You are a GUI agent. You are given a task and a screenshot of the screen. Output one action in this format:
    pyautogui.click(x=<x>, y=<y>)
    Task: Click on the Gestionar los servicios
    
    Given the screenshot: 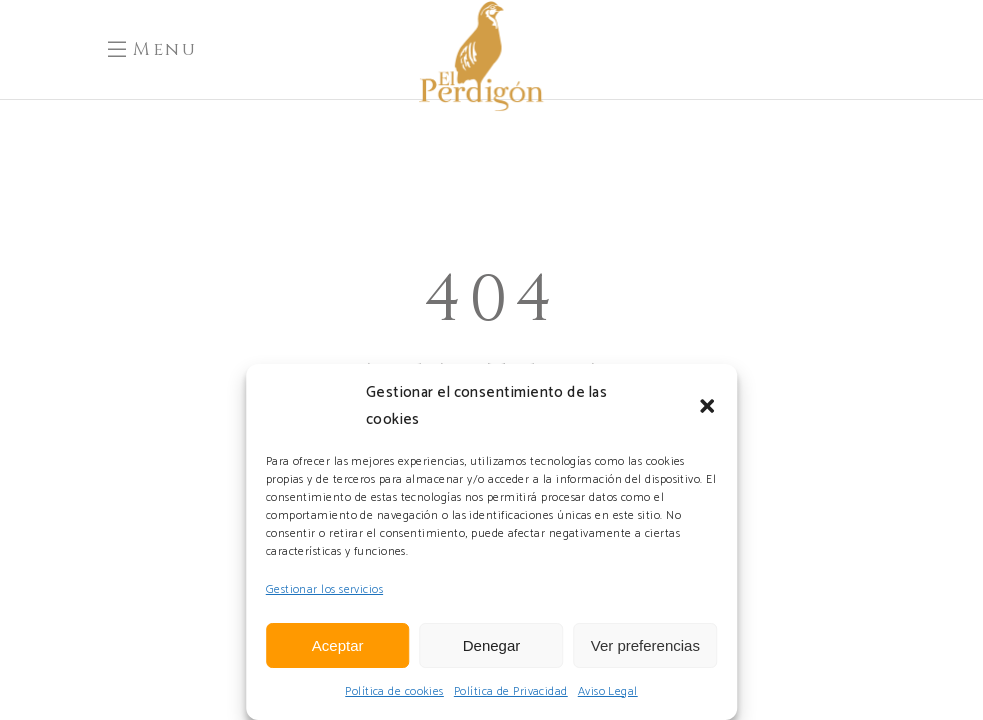 What is the action you would take?
    pyautogui.click(x=324, y=589)
    